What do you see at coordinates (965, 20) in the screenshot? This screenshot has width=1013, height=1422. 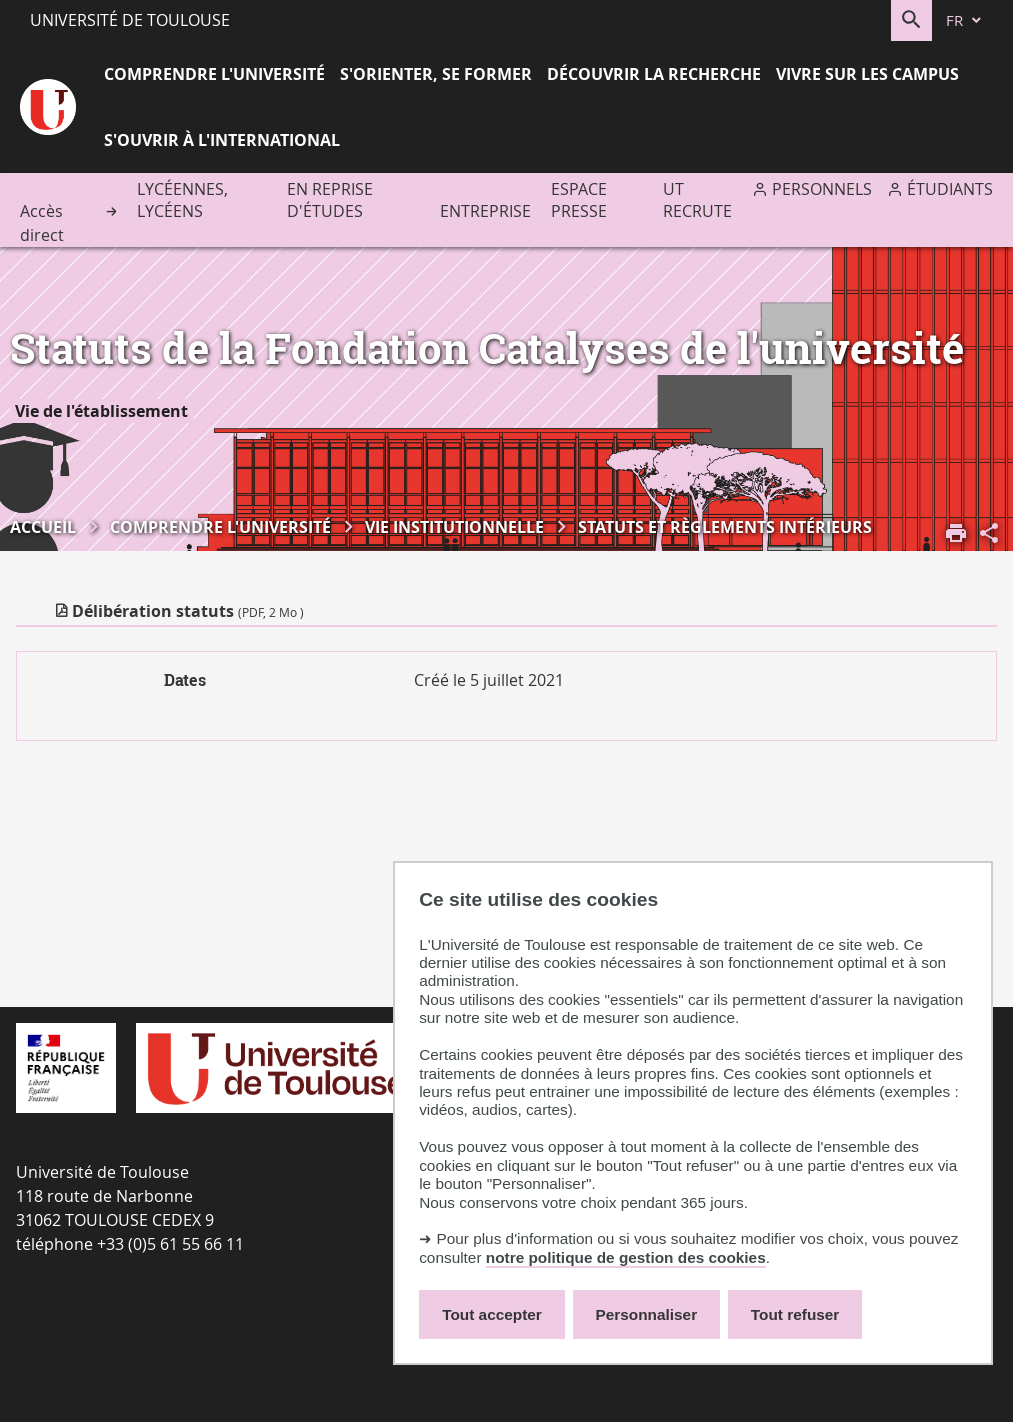 I see `[fr (changer la langue)]` at bounding box center [965, 20].